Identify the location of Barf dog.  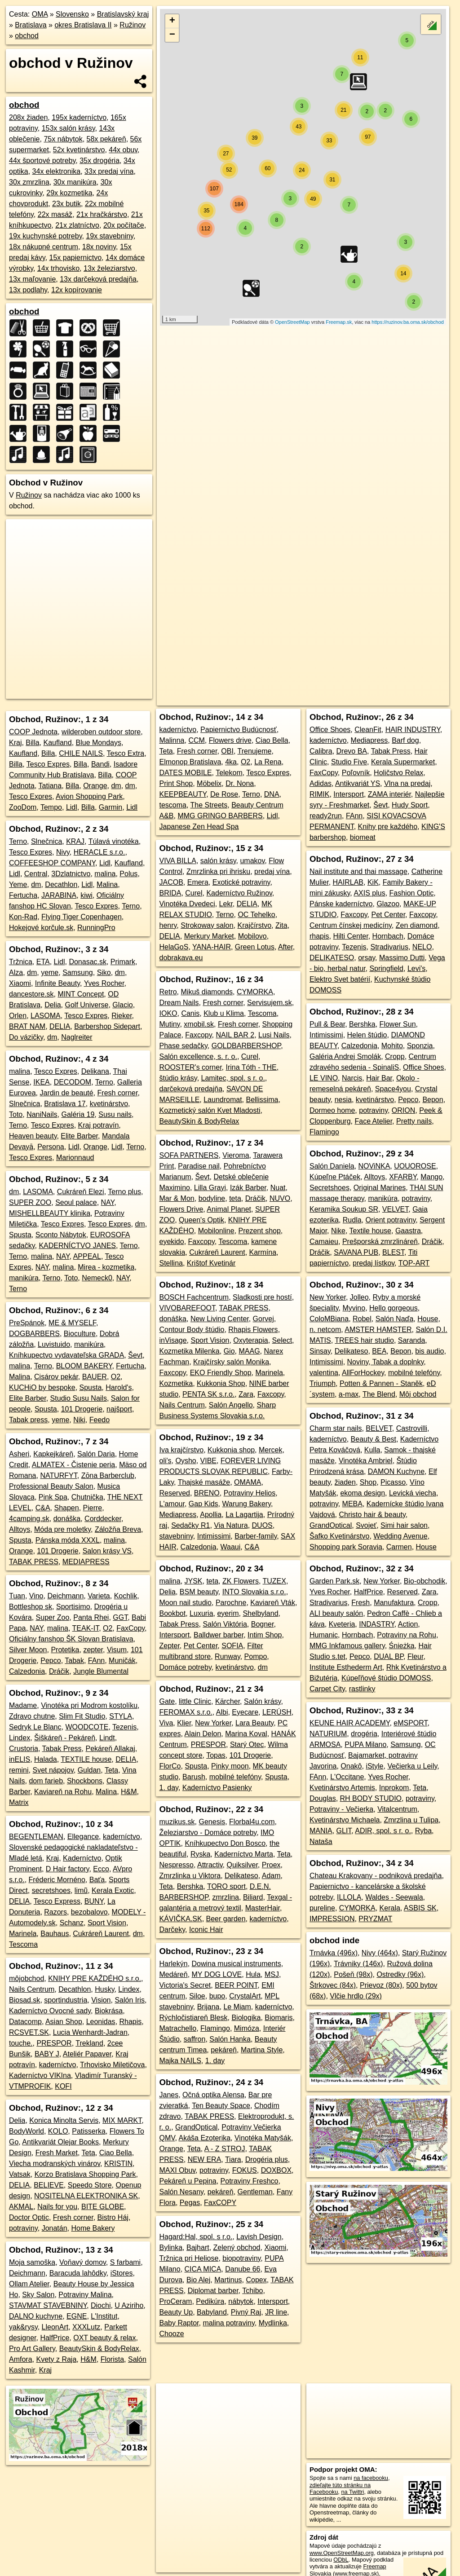
(405, 740).